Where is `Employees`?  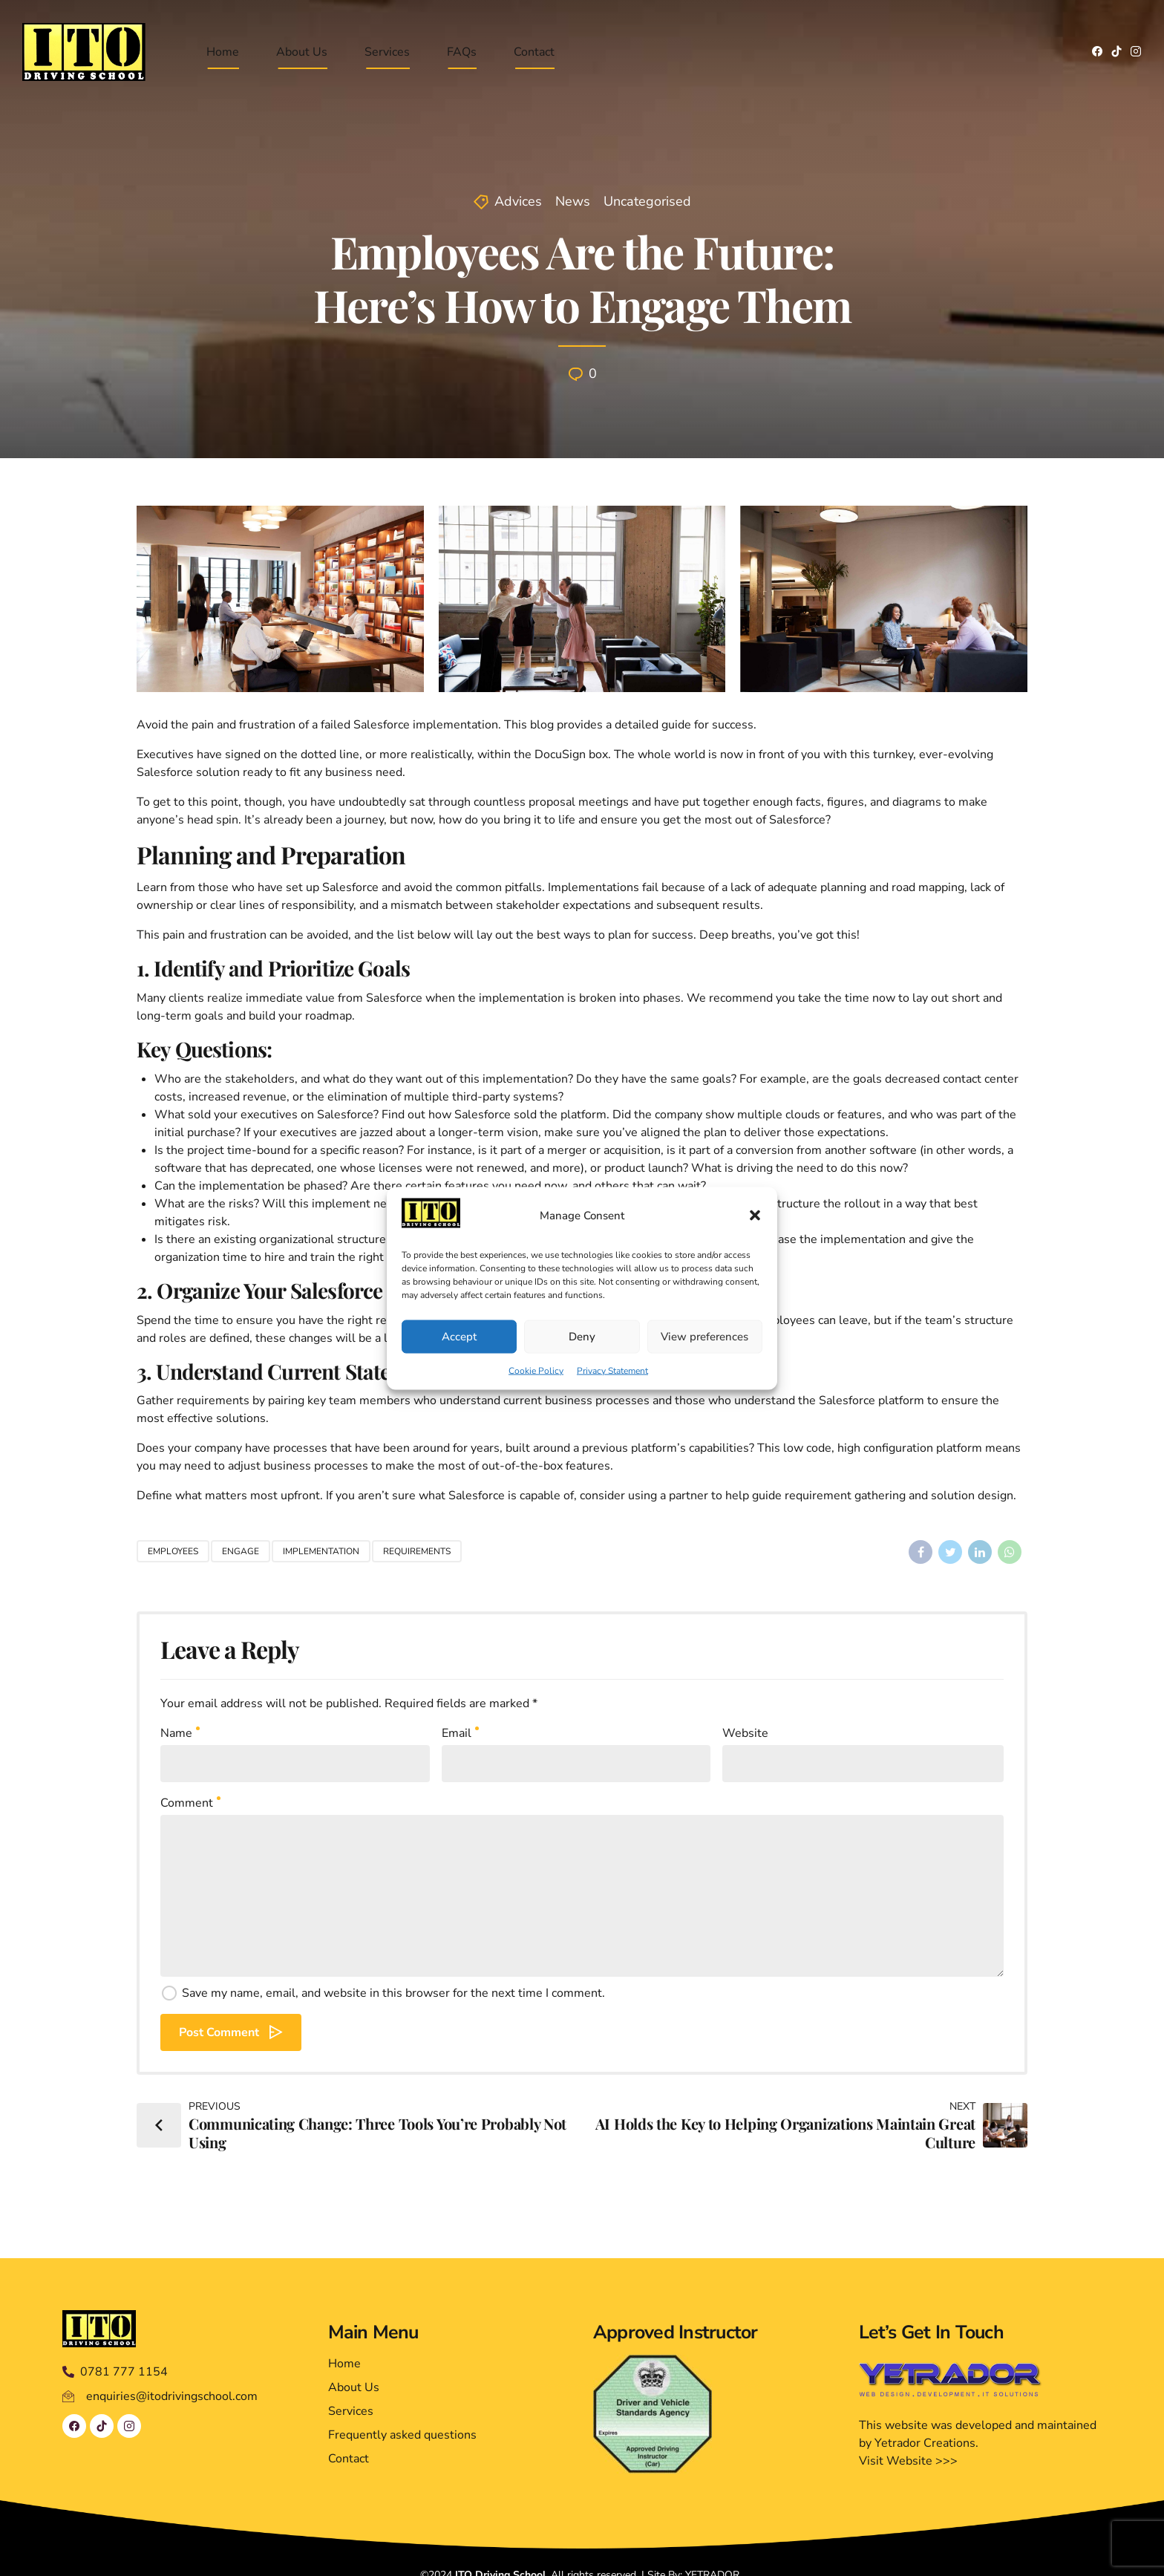
Employees is located at coordinates (173, 1551).